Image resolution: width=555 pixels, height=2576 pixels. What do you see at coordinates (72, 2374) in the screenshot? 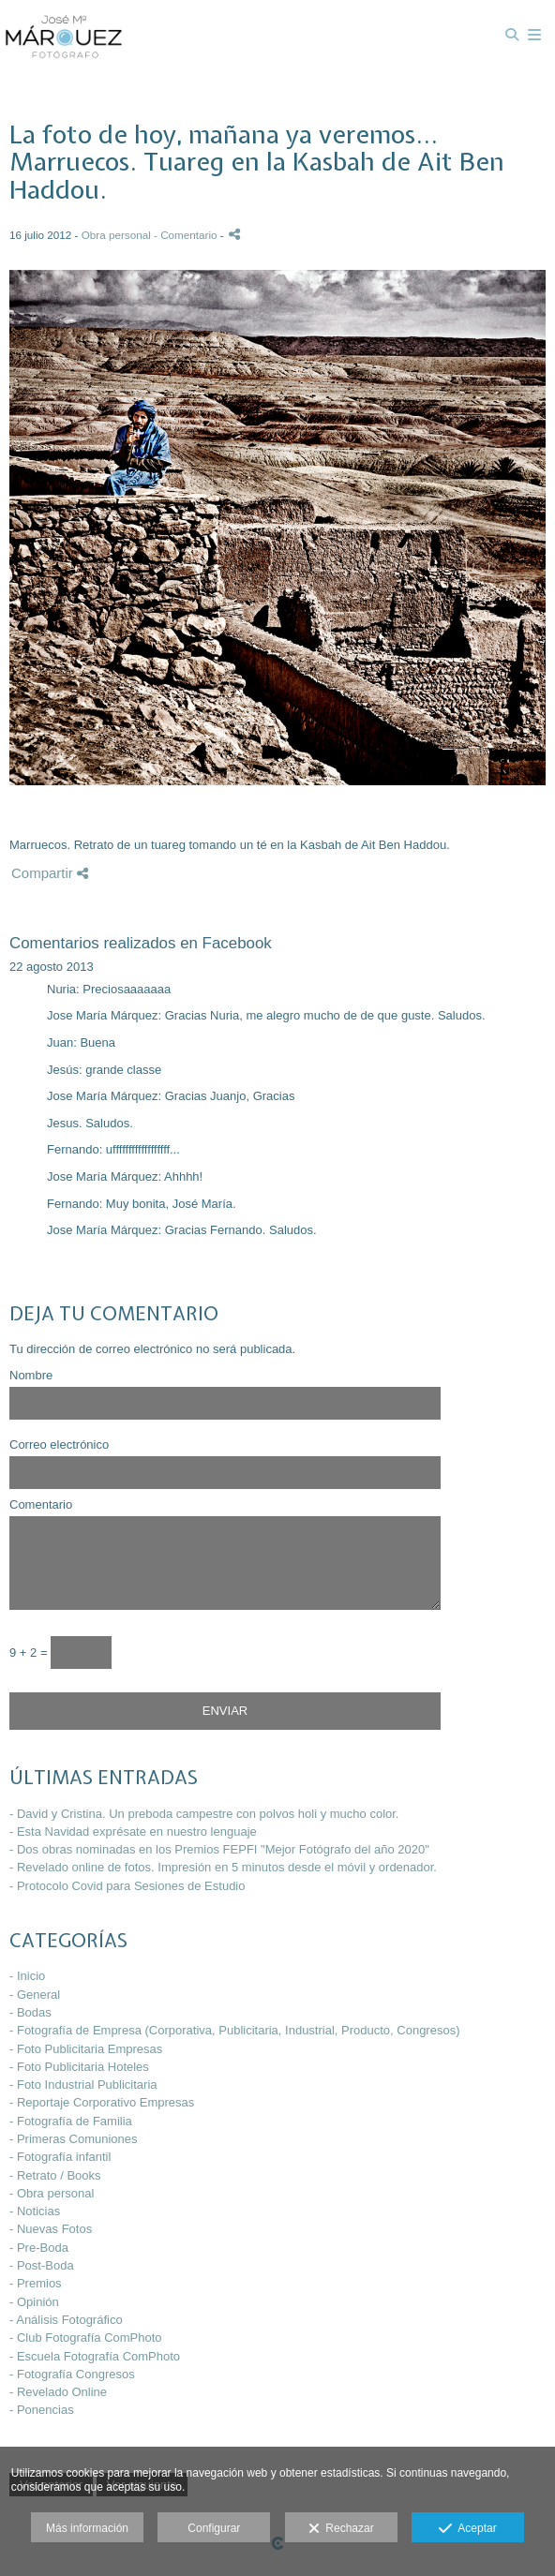
I see `- Fotografía Congresos` at bounding box center [72, 2374].